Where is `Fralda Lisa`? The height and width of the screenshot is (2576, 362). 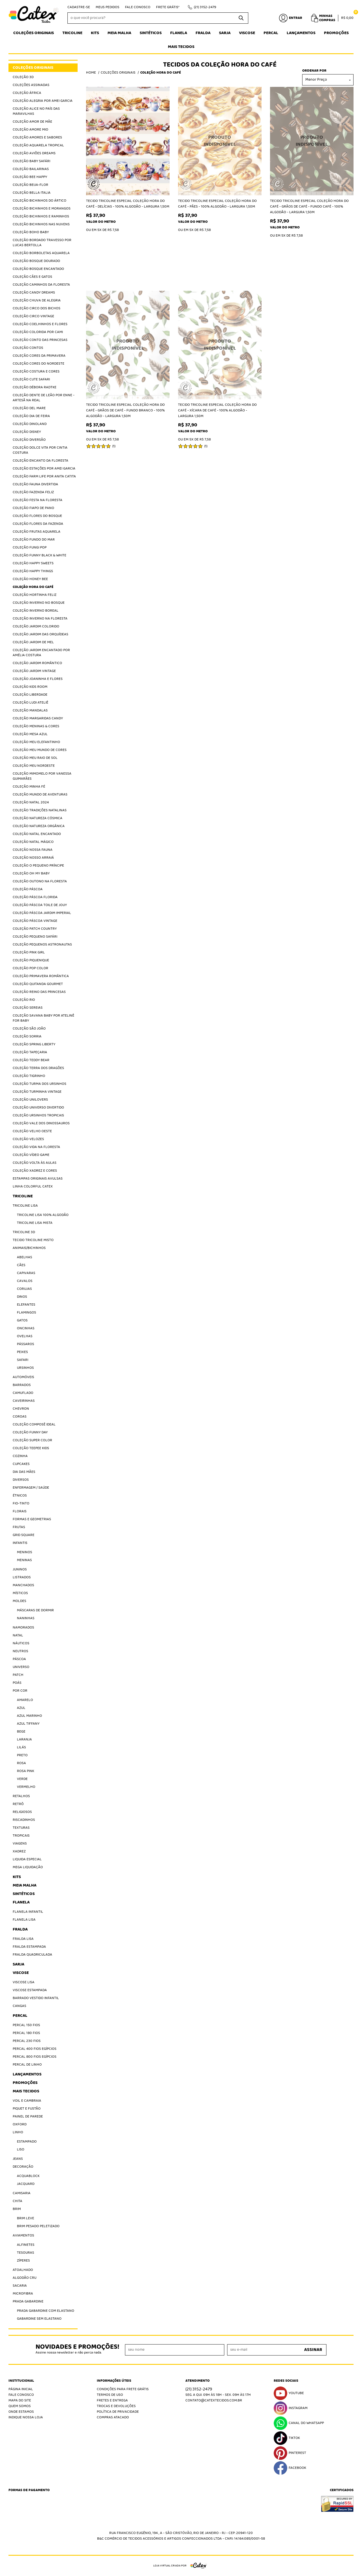
Fralda Lisa is located at coordinates (23, 1939).